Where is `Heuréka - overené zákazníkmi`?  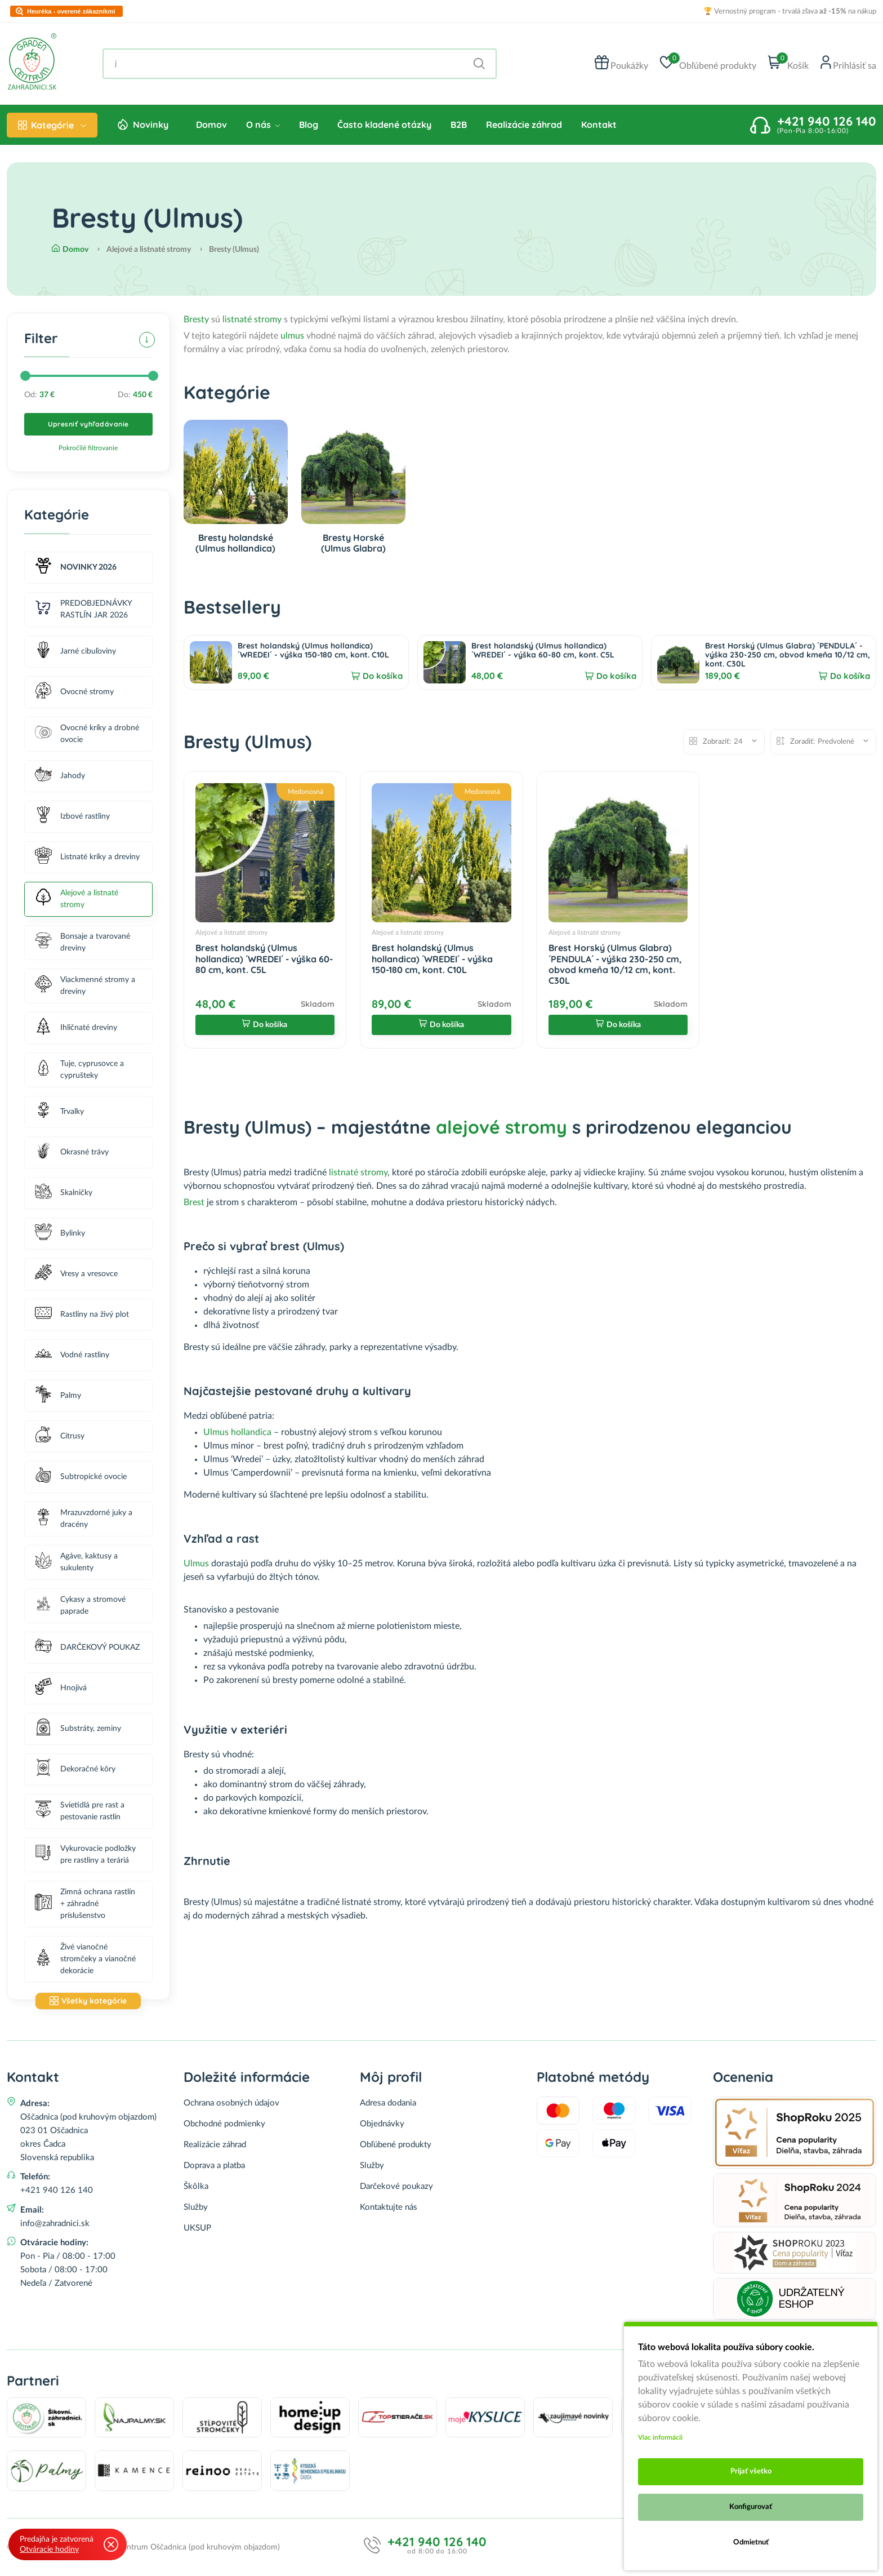
Heuréka - overené zákazníkmi is located at coordinates (71, 11).